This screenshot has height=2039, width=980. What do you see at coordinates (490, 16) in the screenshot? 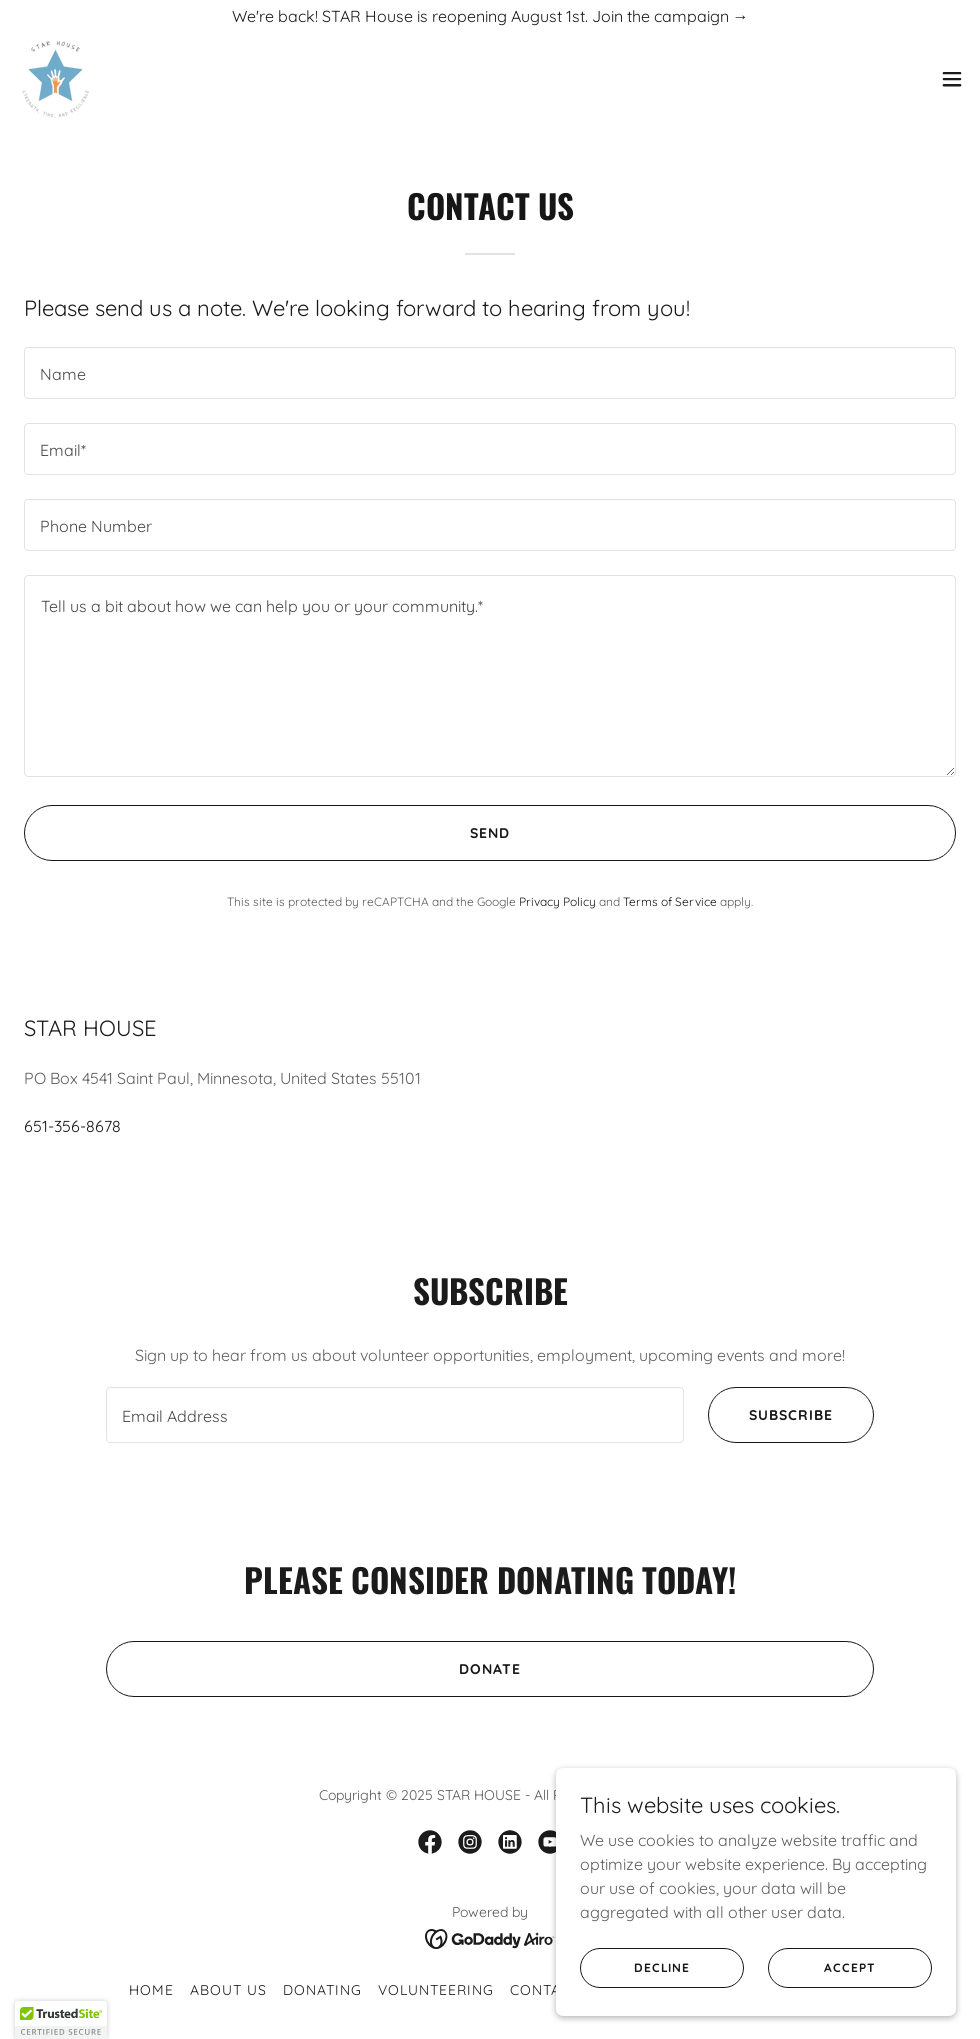
I see `[We're back! STAR House is reopening August 1st. Join the campaign →]` at bounding box center [490, 16].